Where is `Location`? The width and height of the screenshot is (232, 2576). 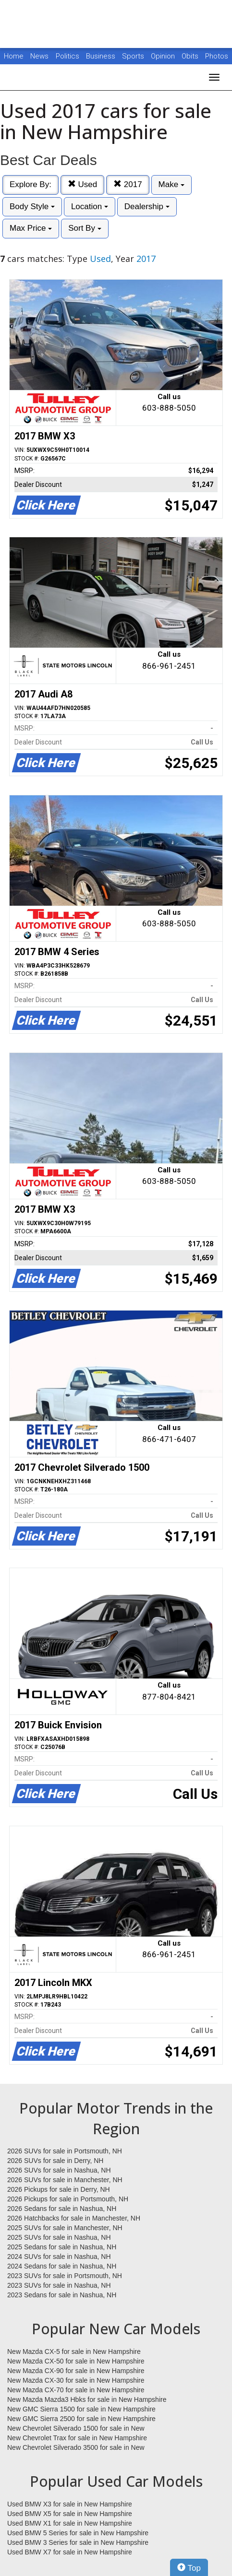 Location is located at coordinates (89, 206).